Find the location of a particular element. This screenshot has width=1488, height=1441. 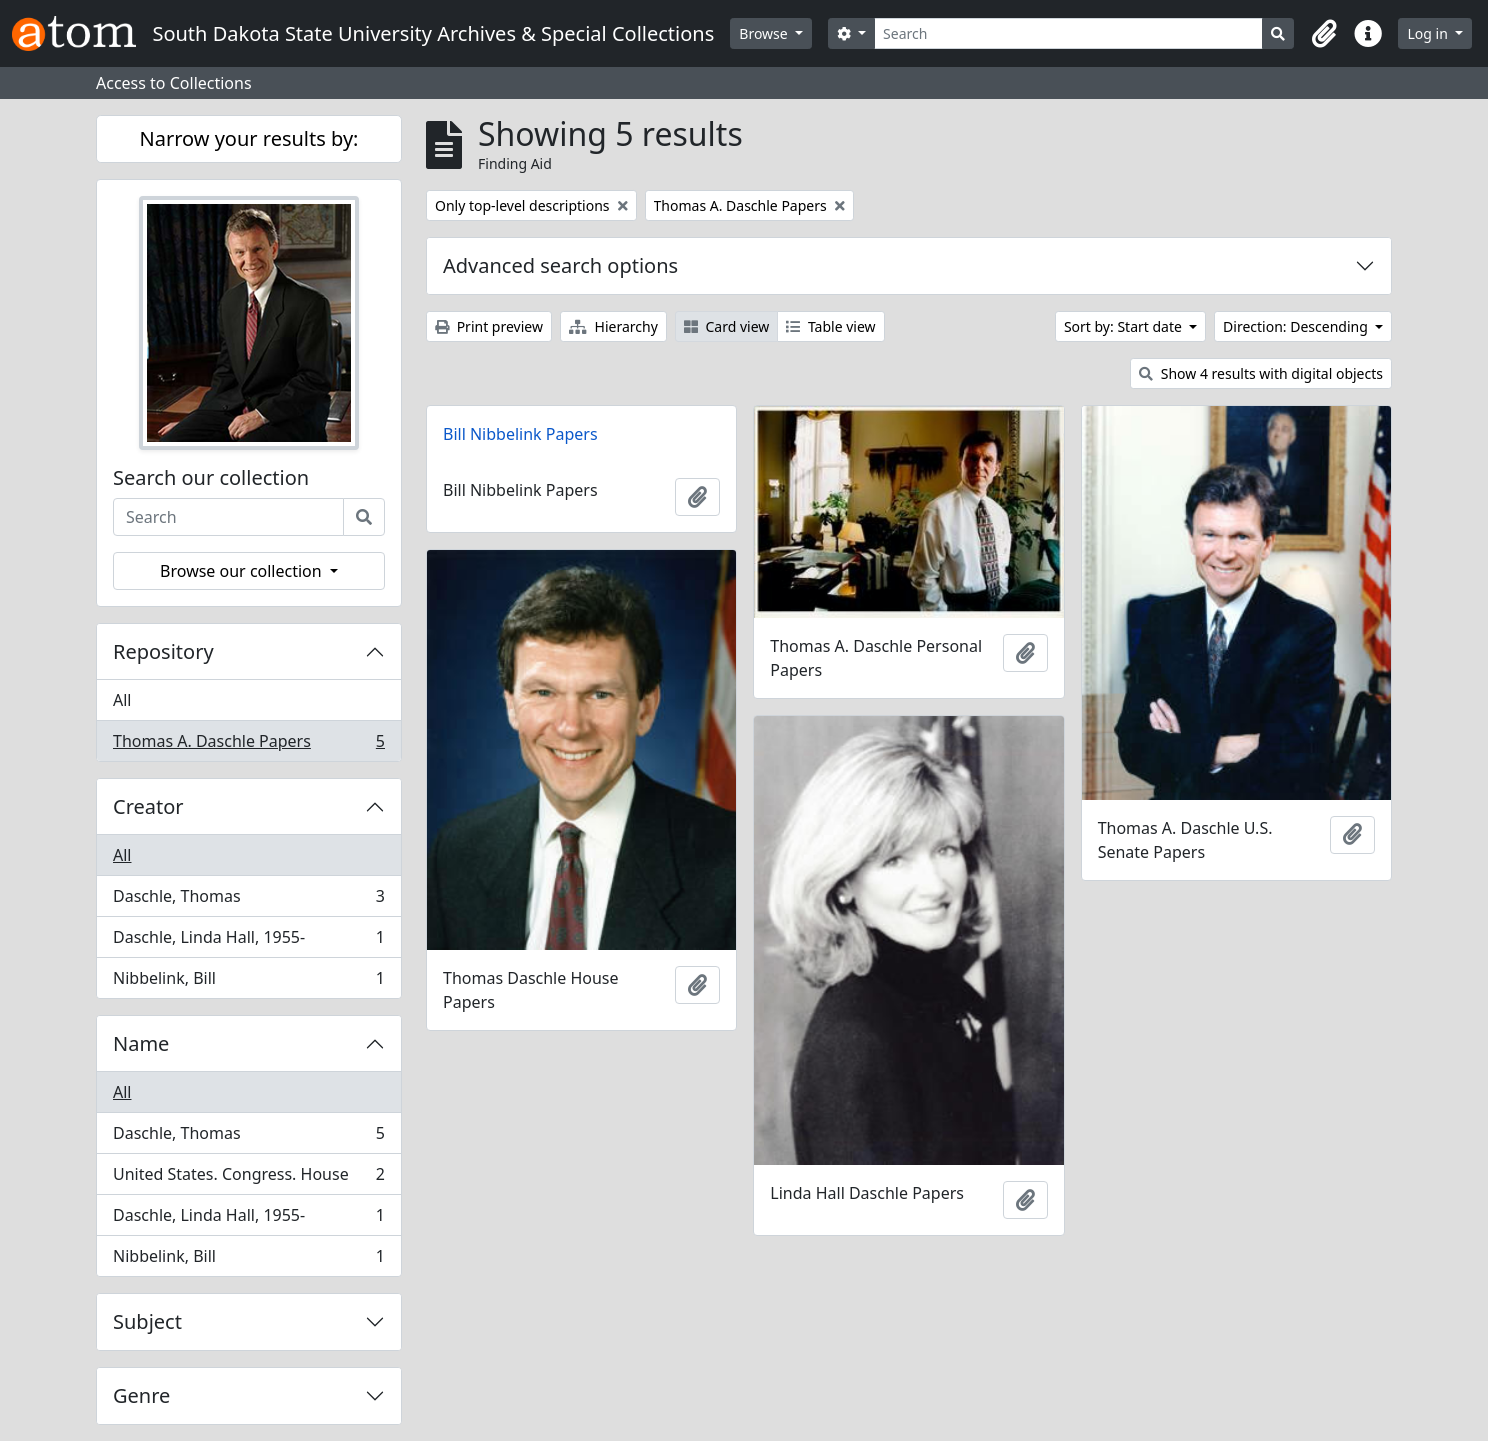

United States. Congress. House is located at coordinates (248, 1178).